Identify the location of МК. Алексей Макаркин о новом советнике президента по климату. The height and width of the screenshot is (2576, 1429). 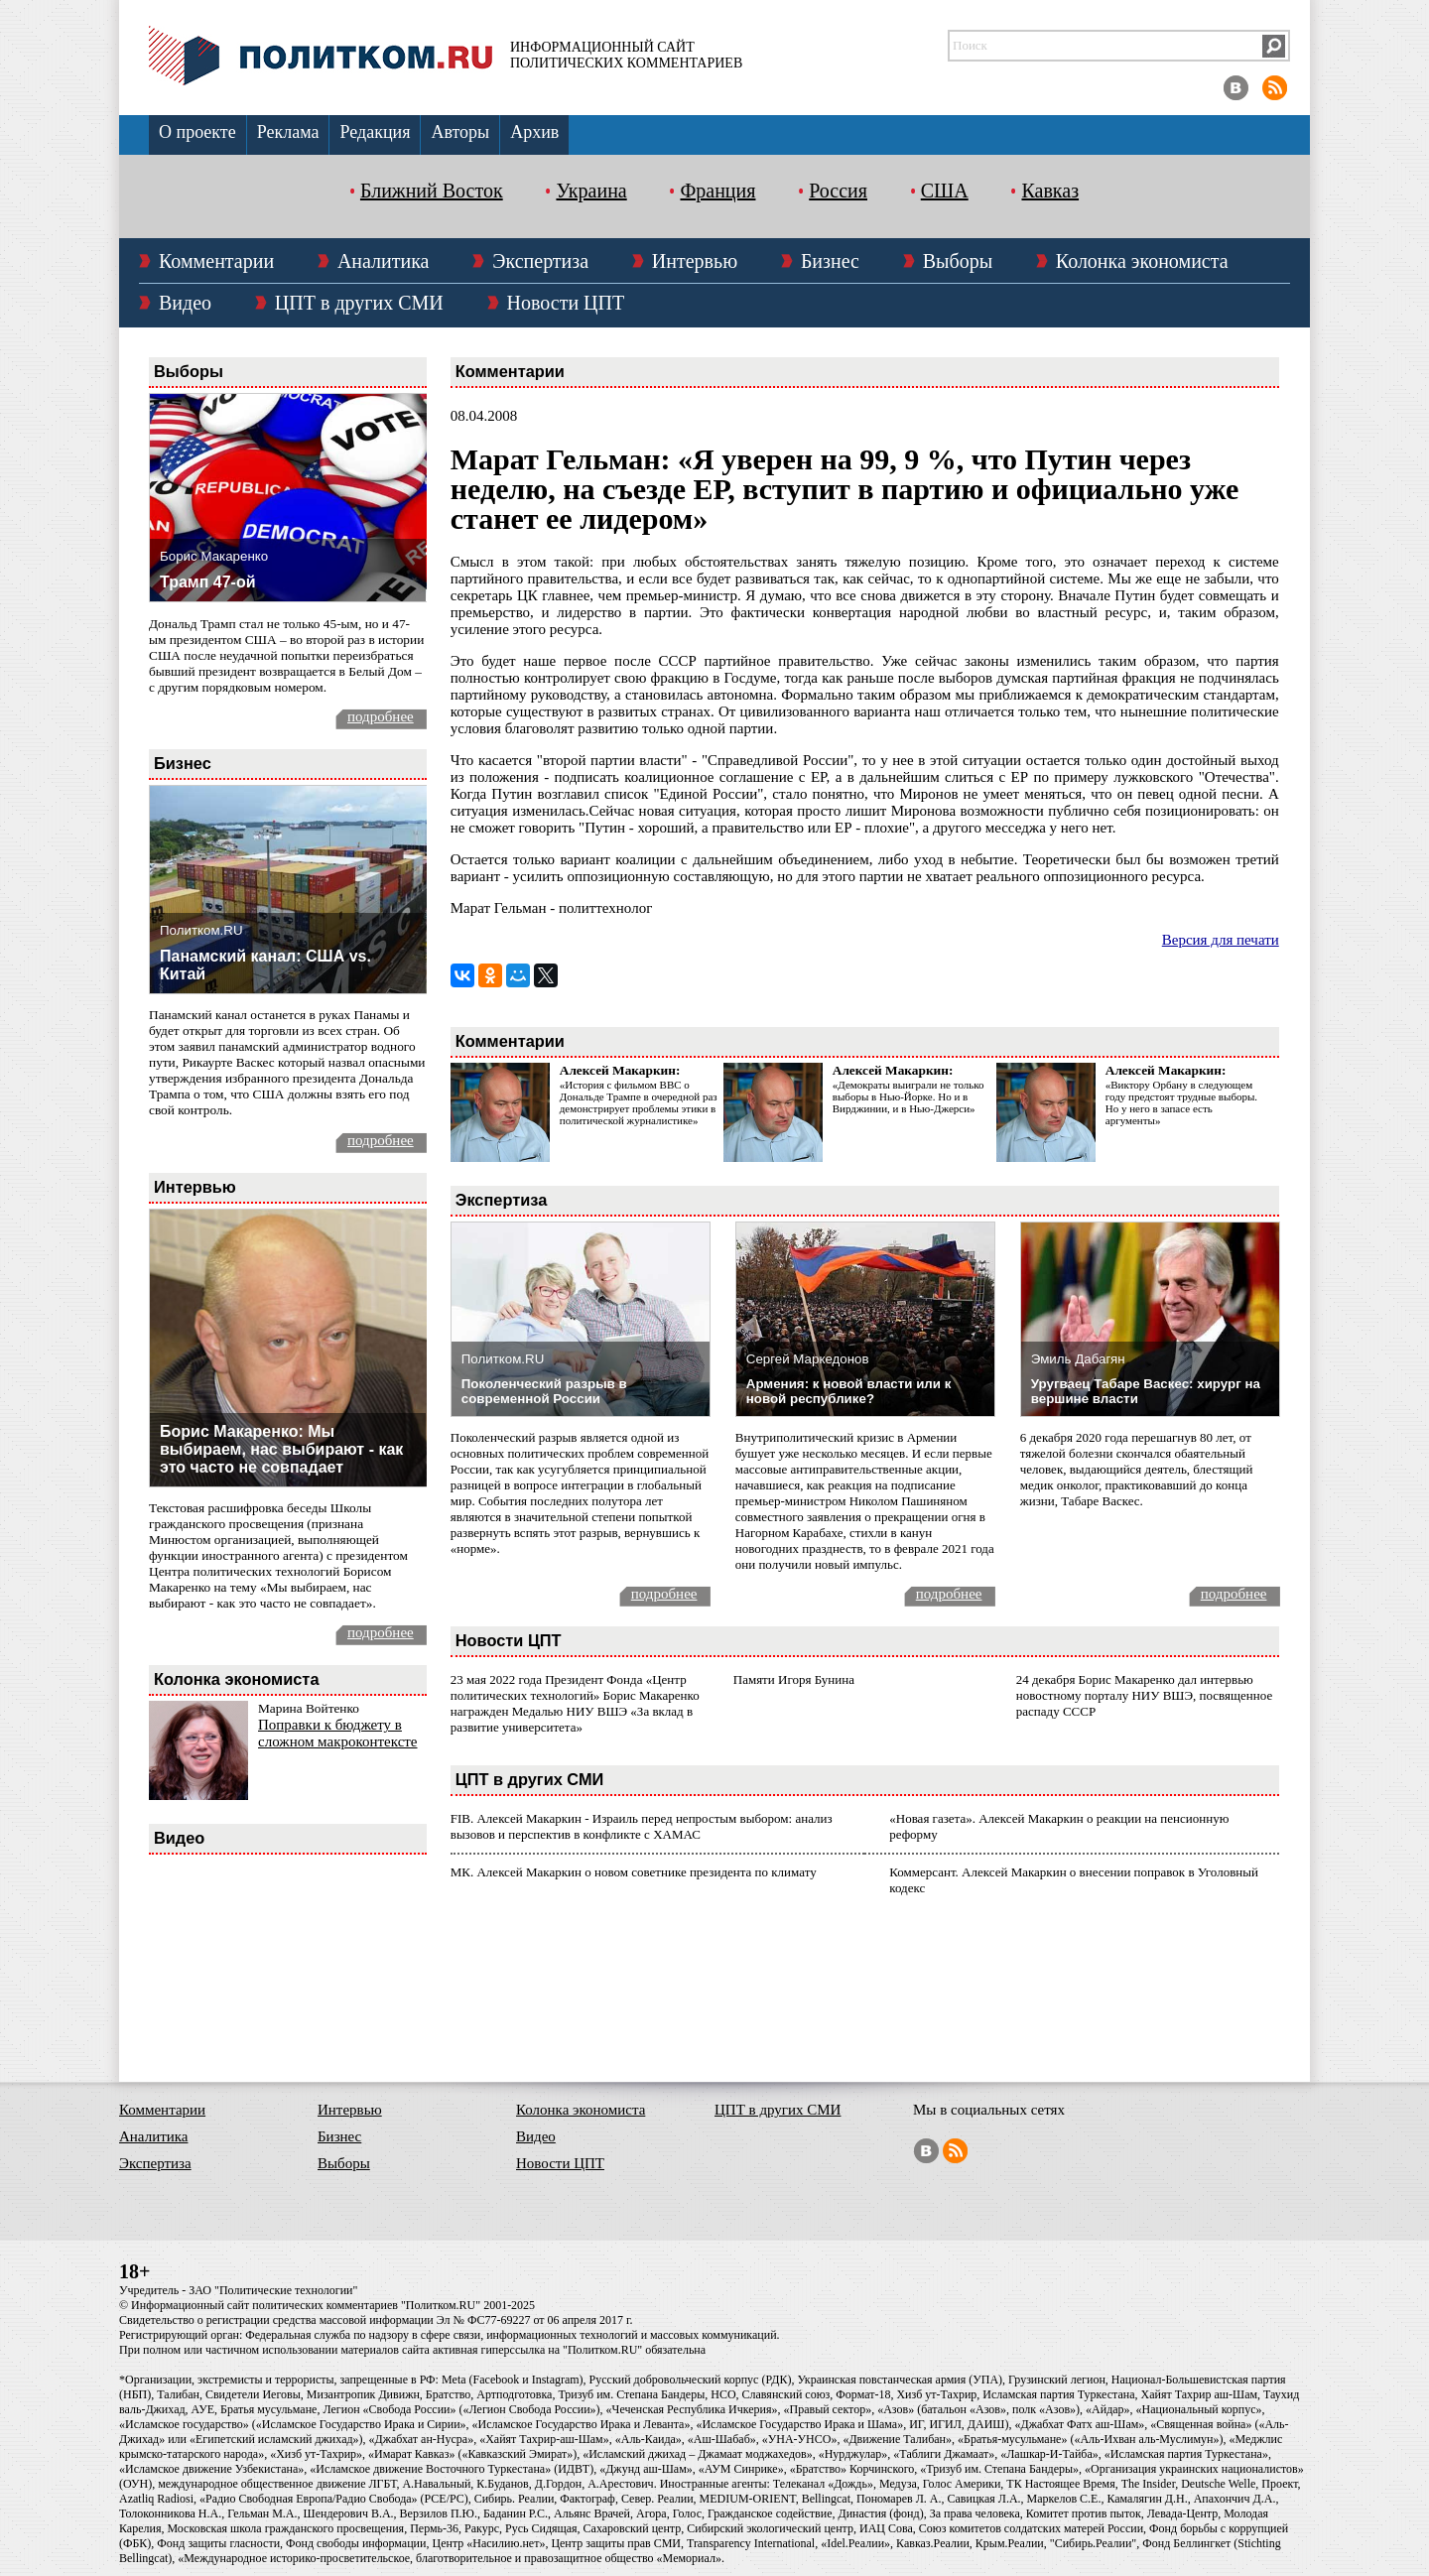
(634, 1872).